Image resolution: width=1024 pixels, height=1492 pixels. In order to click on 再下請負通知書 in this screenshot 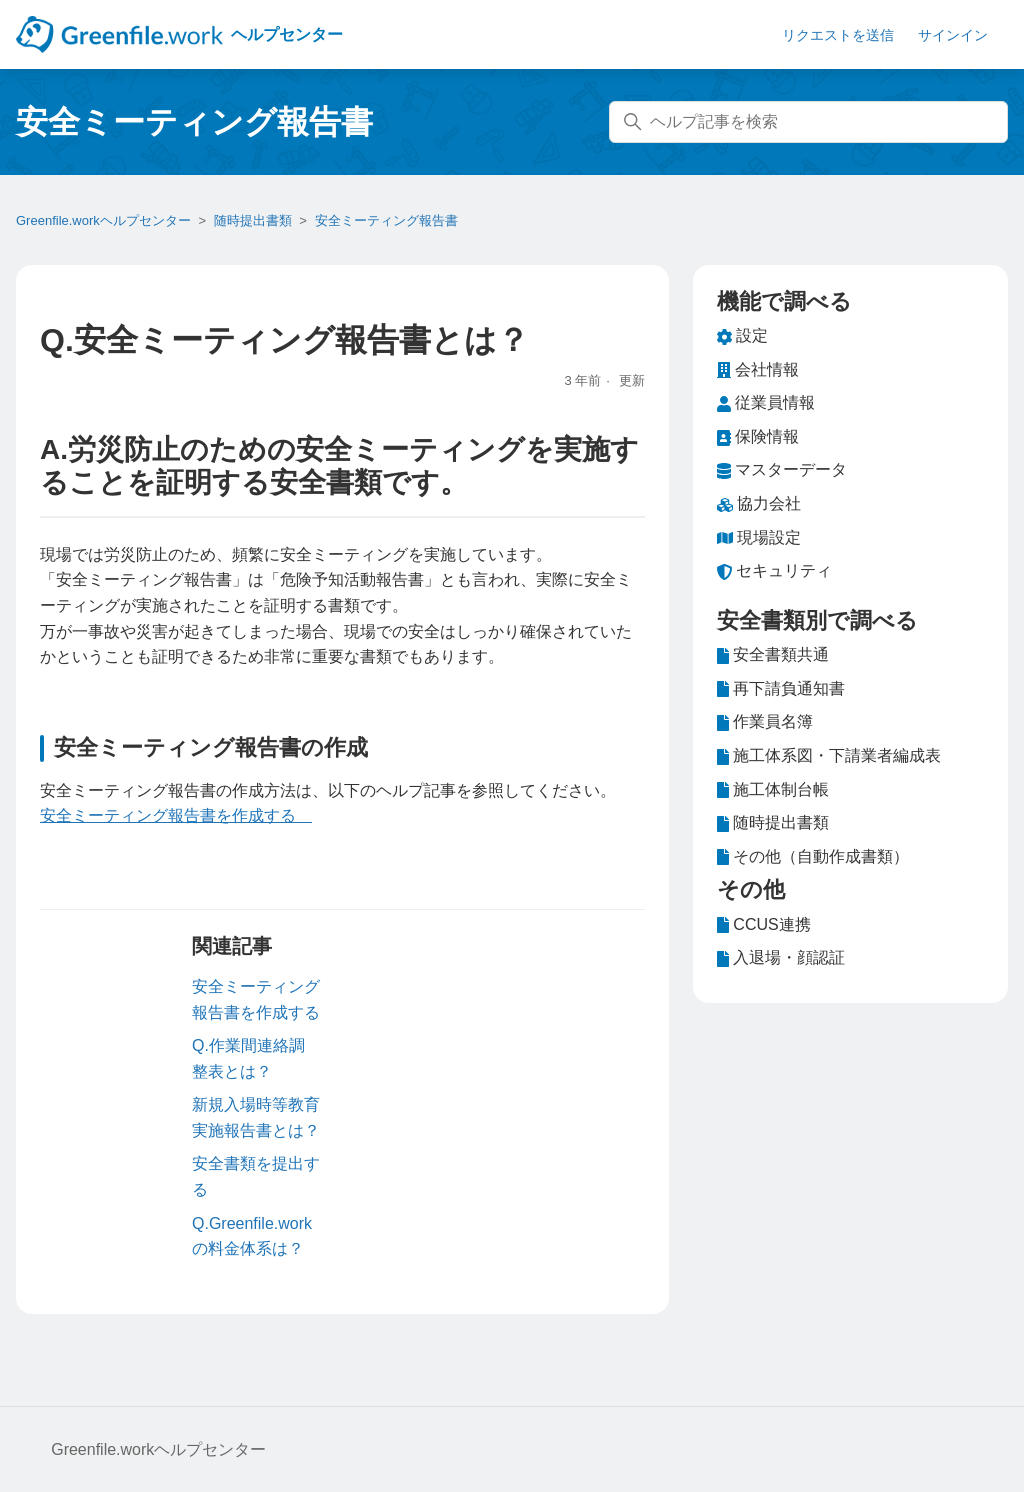, I will do `click(781, 689)`.